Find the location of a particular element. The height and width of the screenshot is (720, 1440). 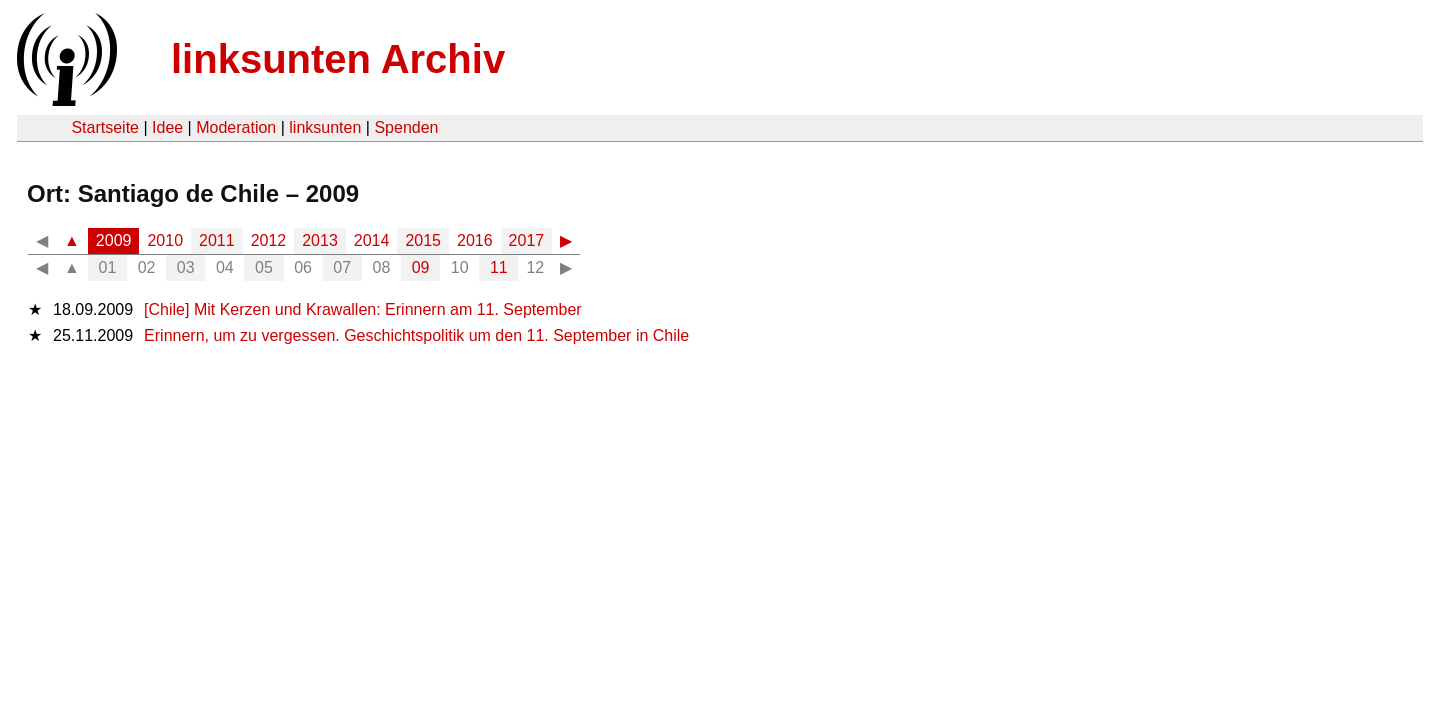

Moderation is located at coordinates (236, 127).